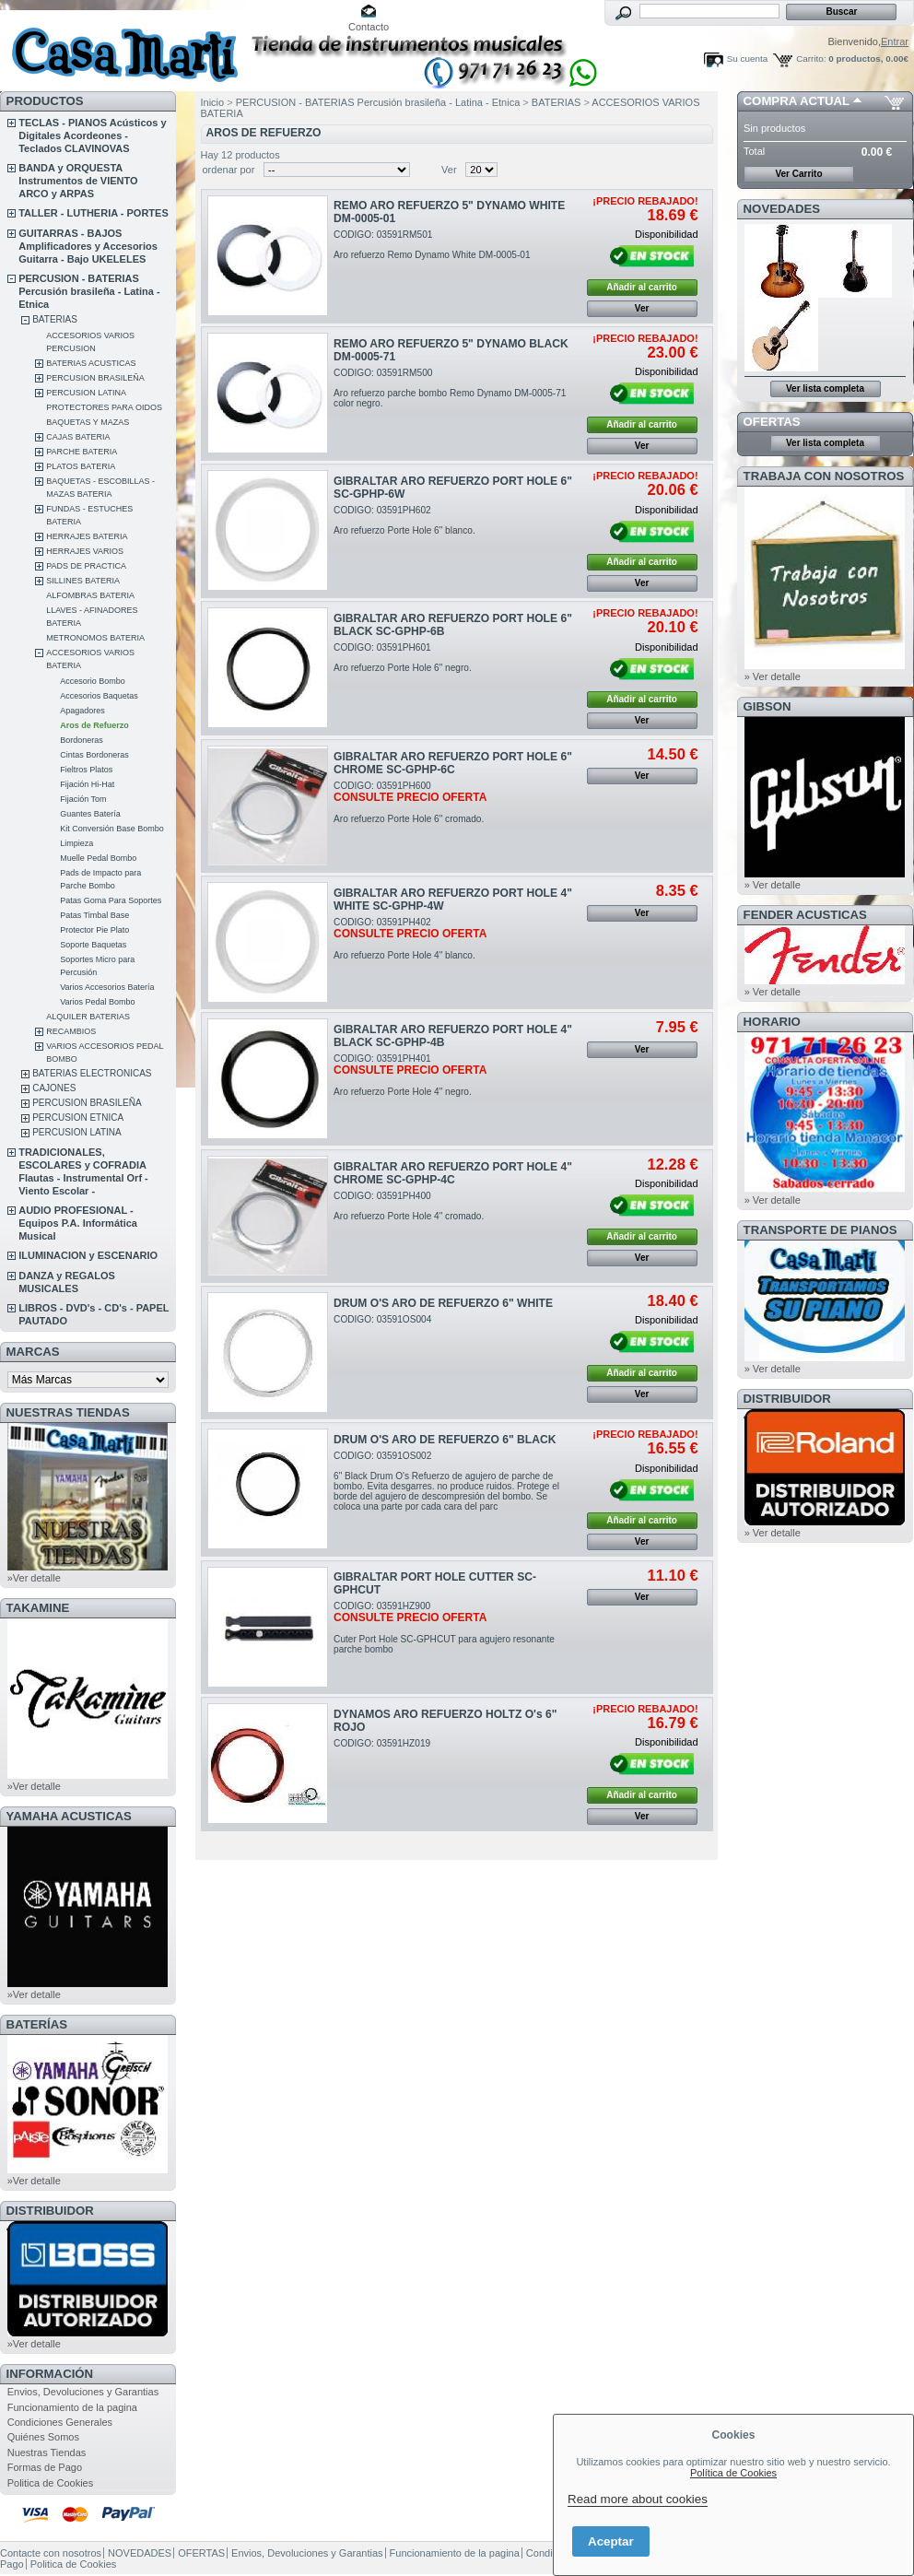 The height and width of the screenshot is (2576, 914). What do you see at coordinates (368, 26) in the screenshot?
I see `Contacto` at bounding box center [368, 26].